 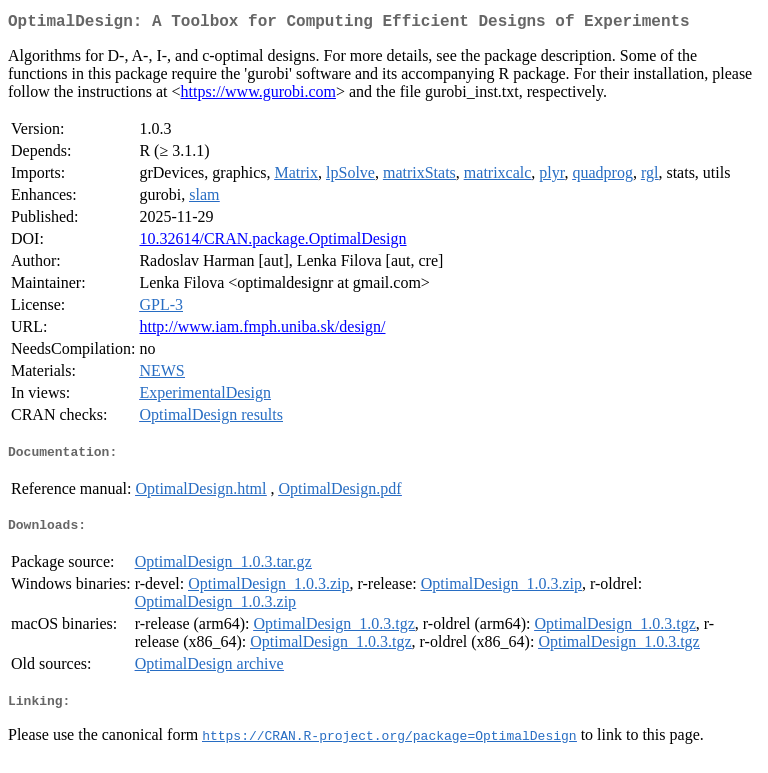 What do you see at coordinates (258, 95) in the screenshot?
I see `https://www.gurobi.com` at bounding box center [258, 95].